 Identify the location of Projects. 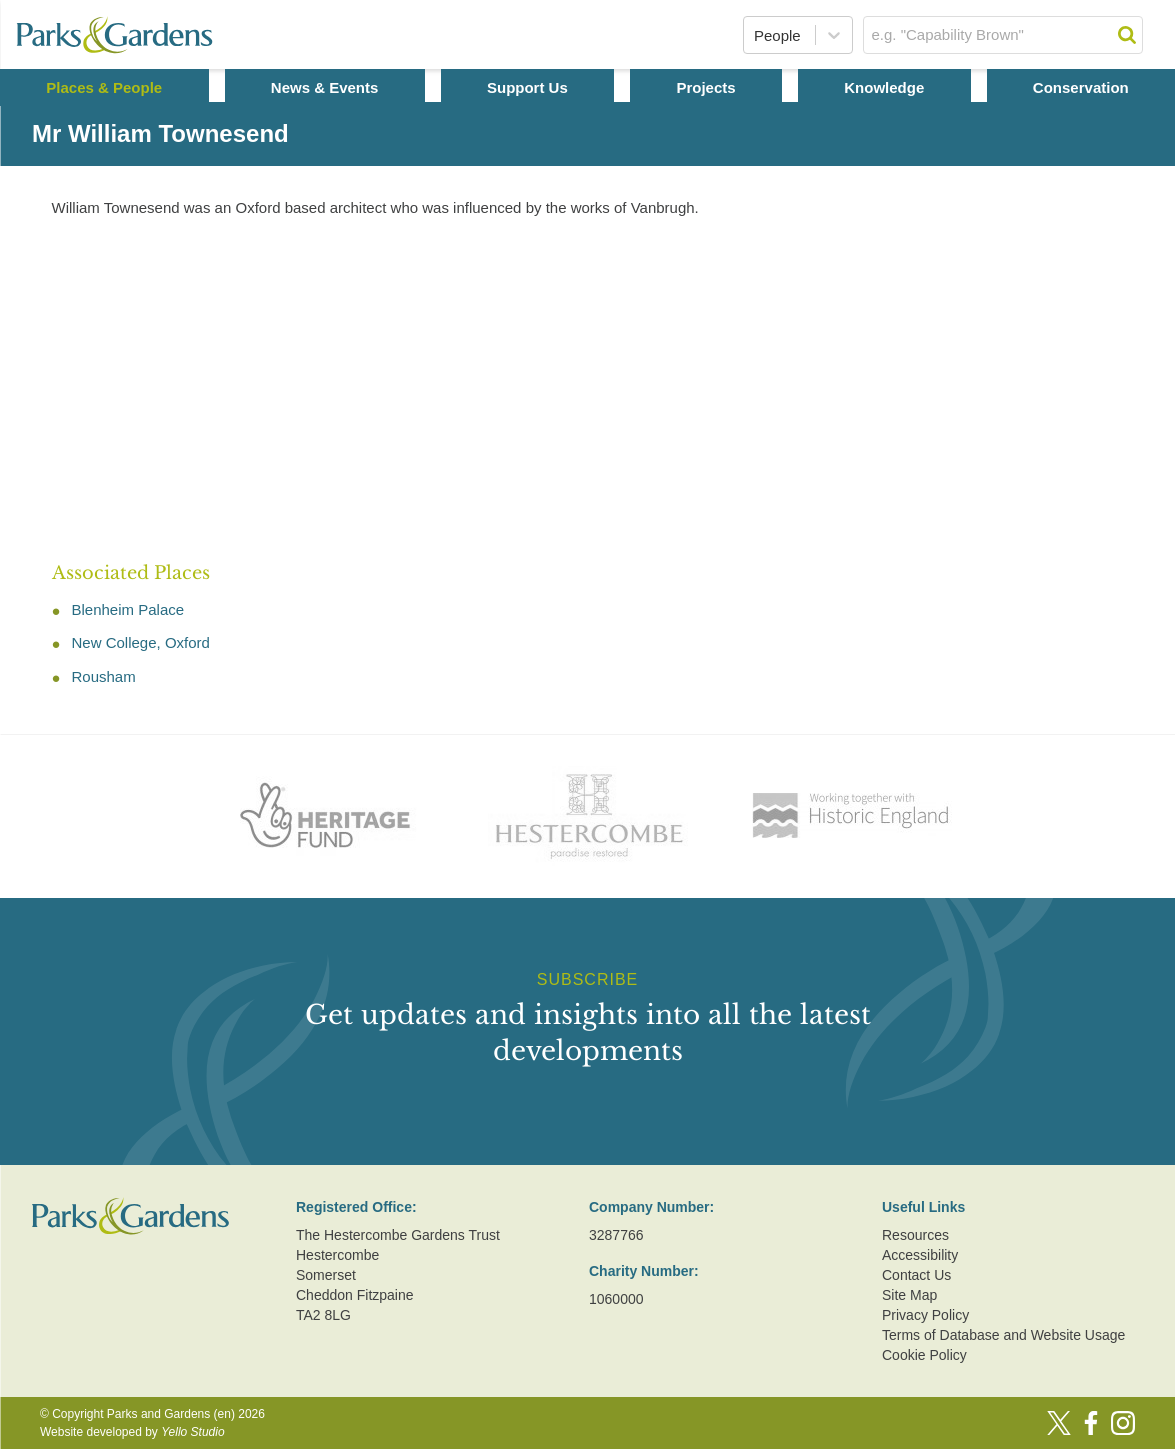
(705, 87).